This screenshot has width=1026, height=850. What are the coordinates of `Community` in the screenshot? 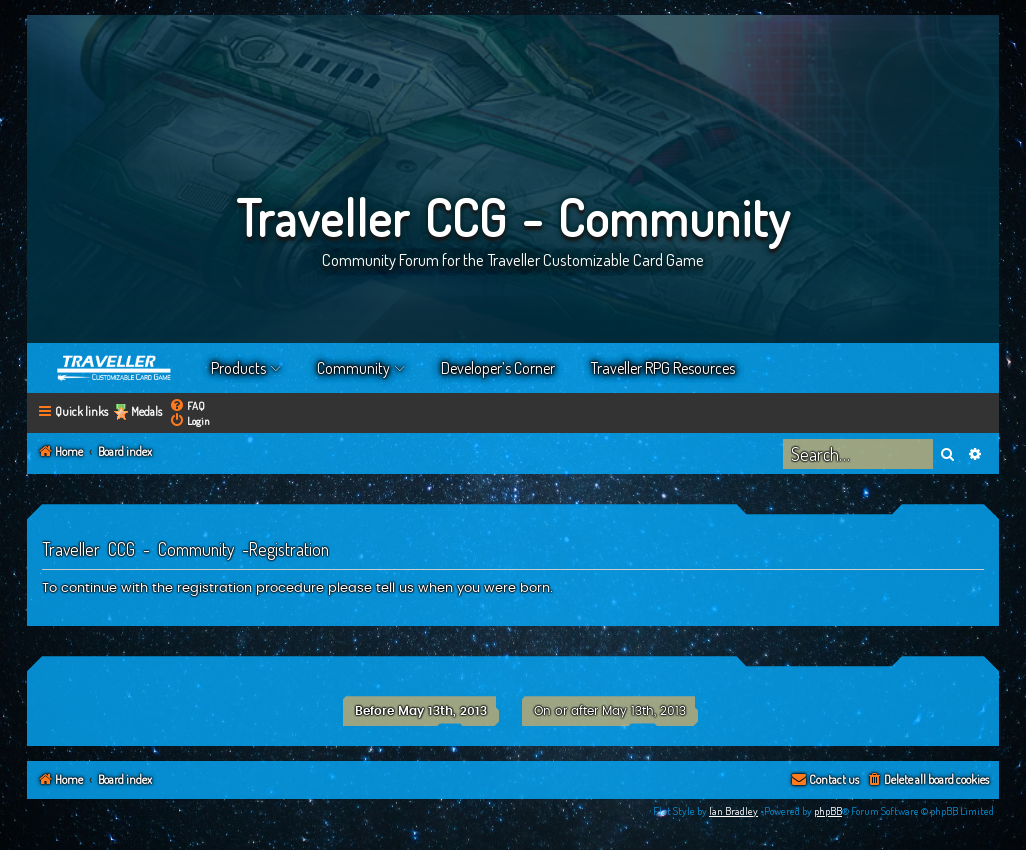 It's located at (353, 368).